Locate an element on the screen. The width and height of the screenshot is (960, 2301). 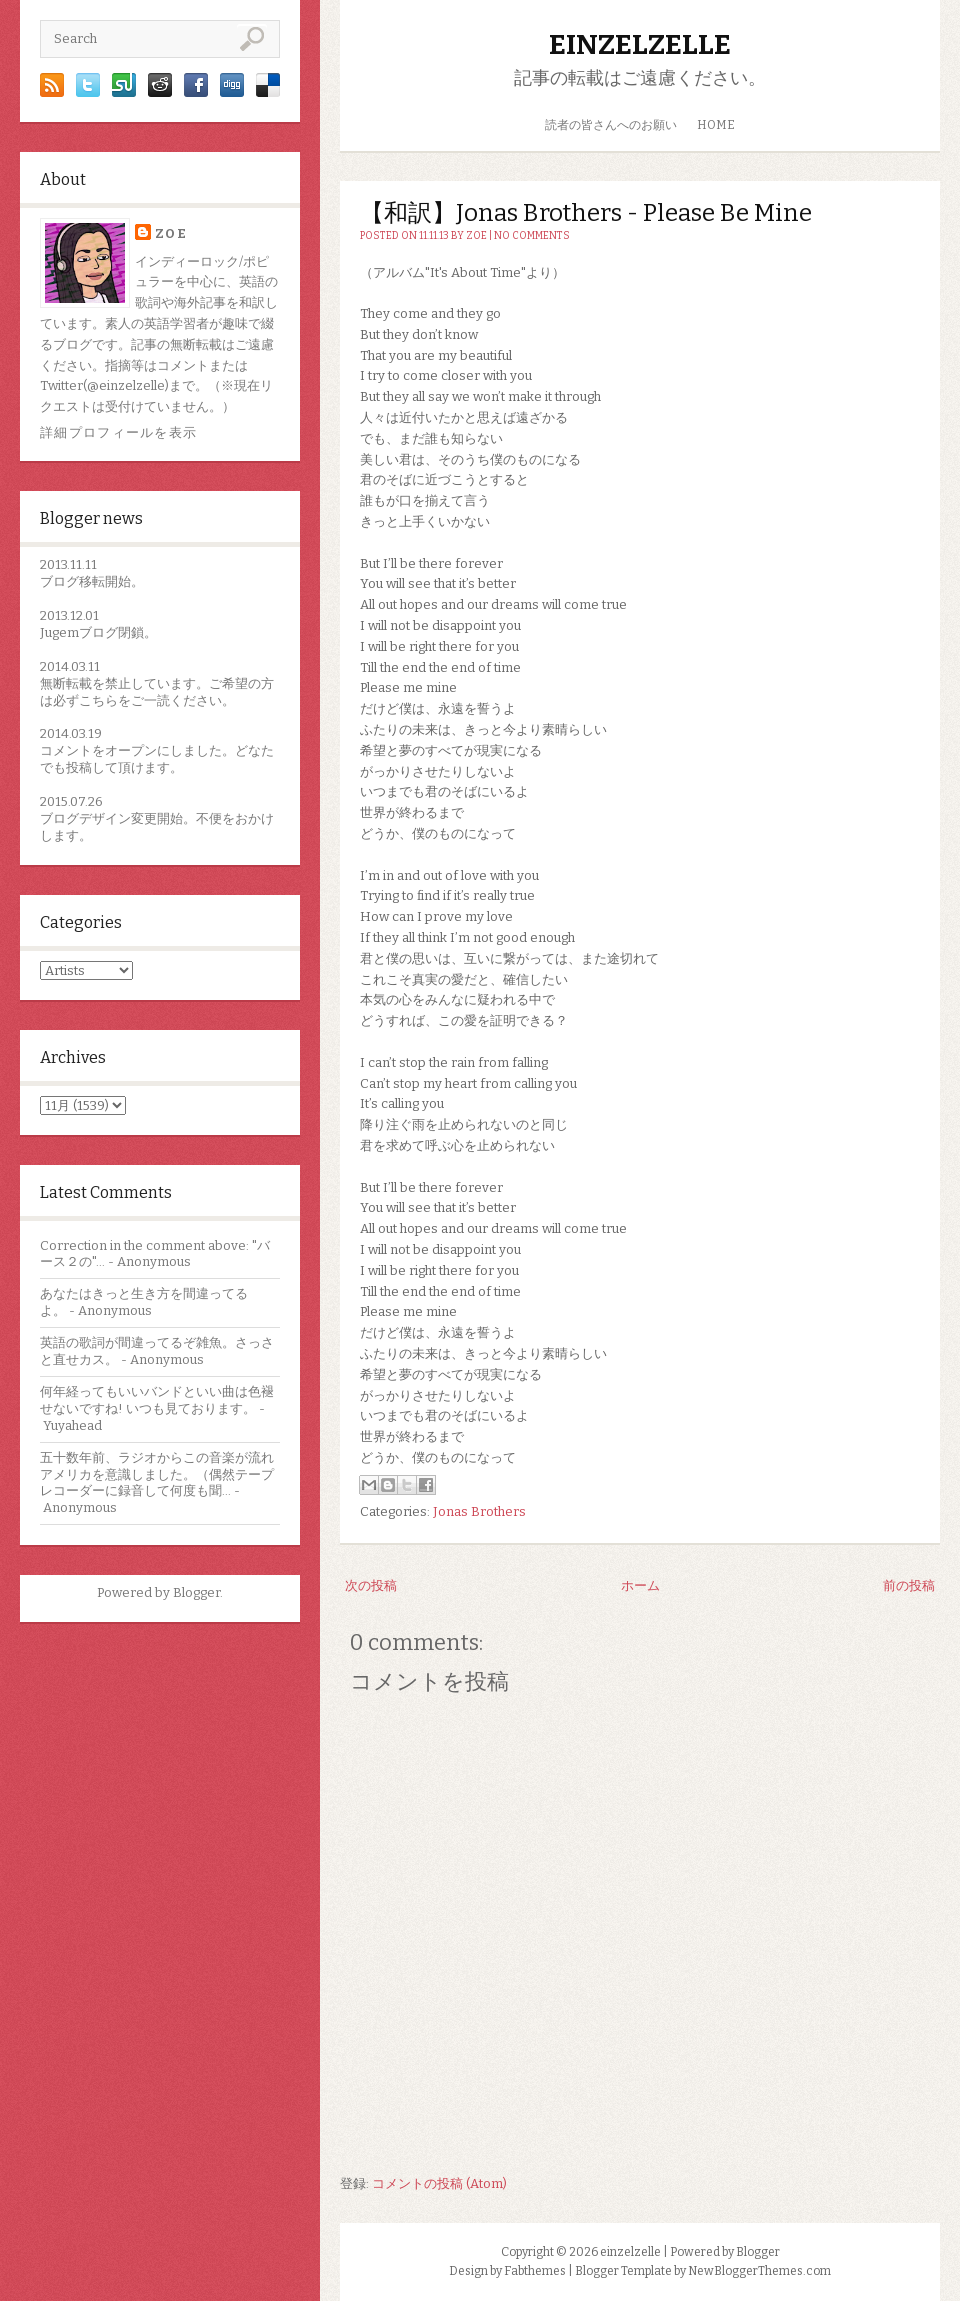
五十数年前、ラジオからこの音楽が流れアメリカを意識しました。（偶然テープレコーダーに録音して何度も聞... is located at coordinates (157, 1474).